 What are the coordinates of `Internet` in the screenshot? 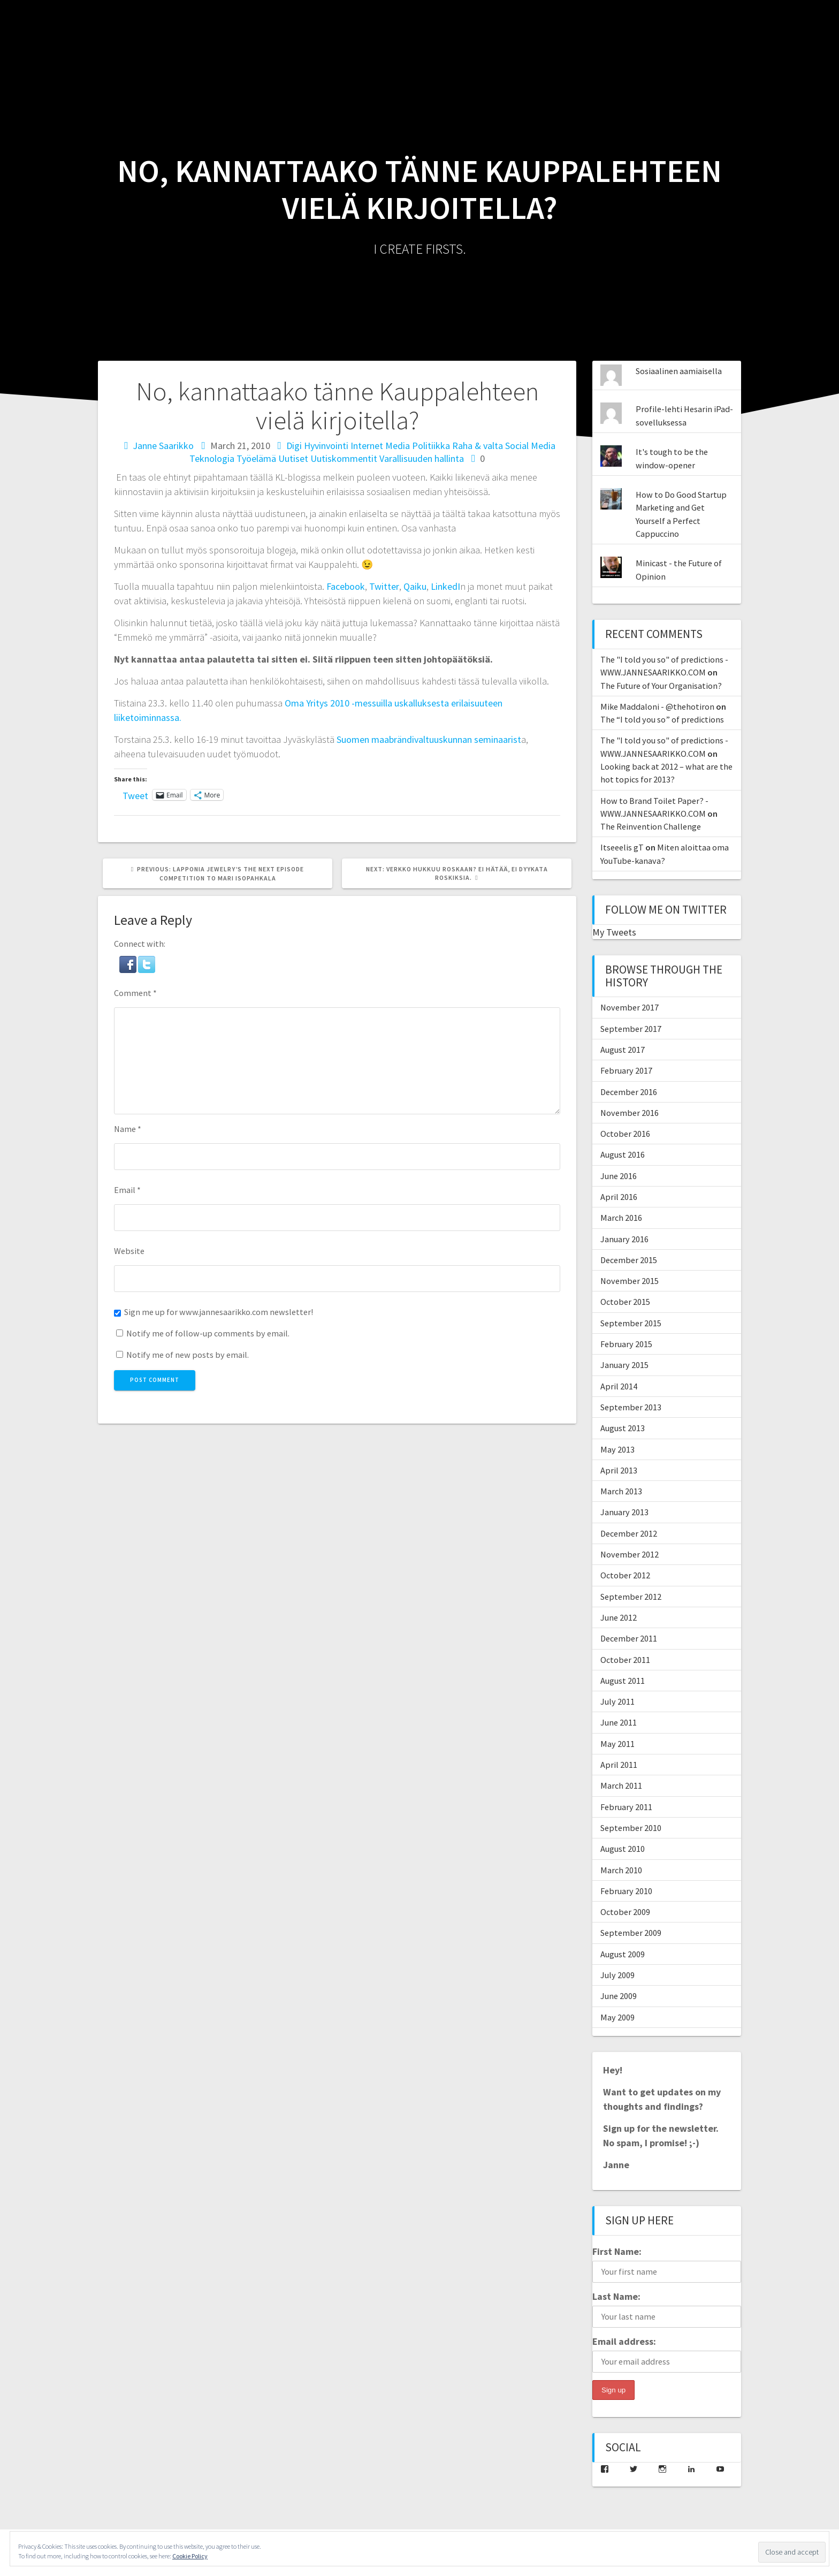 It's located at (366, 445).